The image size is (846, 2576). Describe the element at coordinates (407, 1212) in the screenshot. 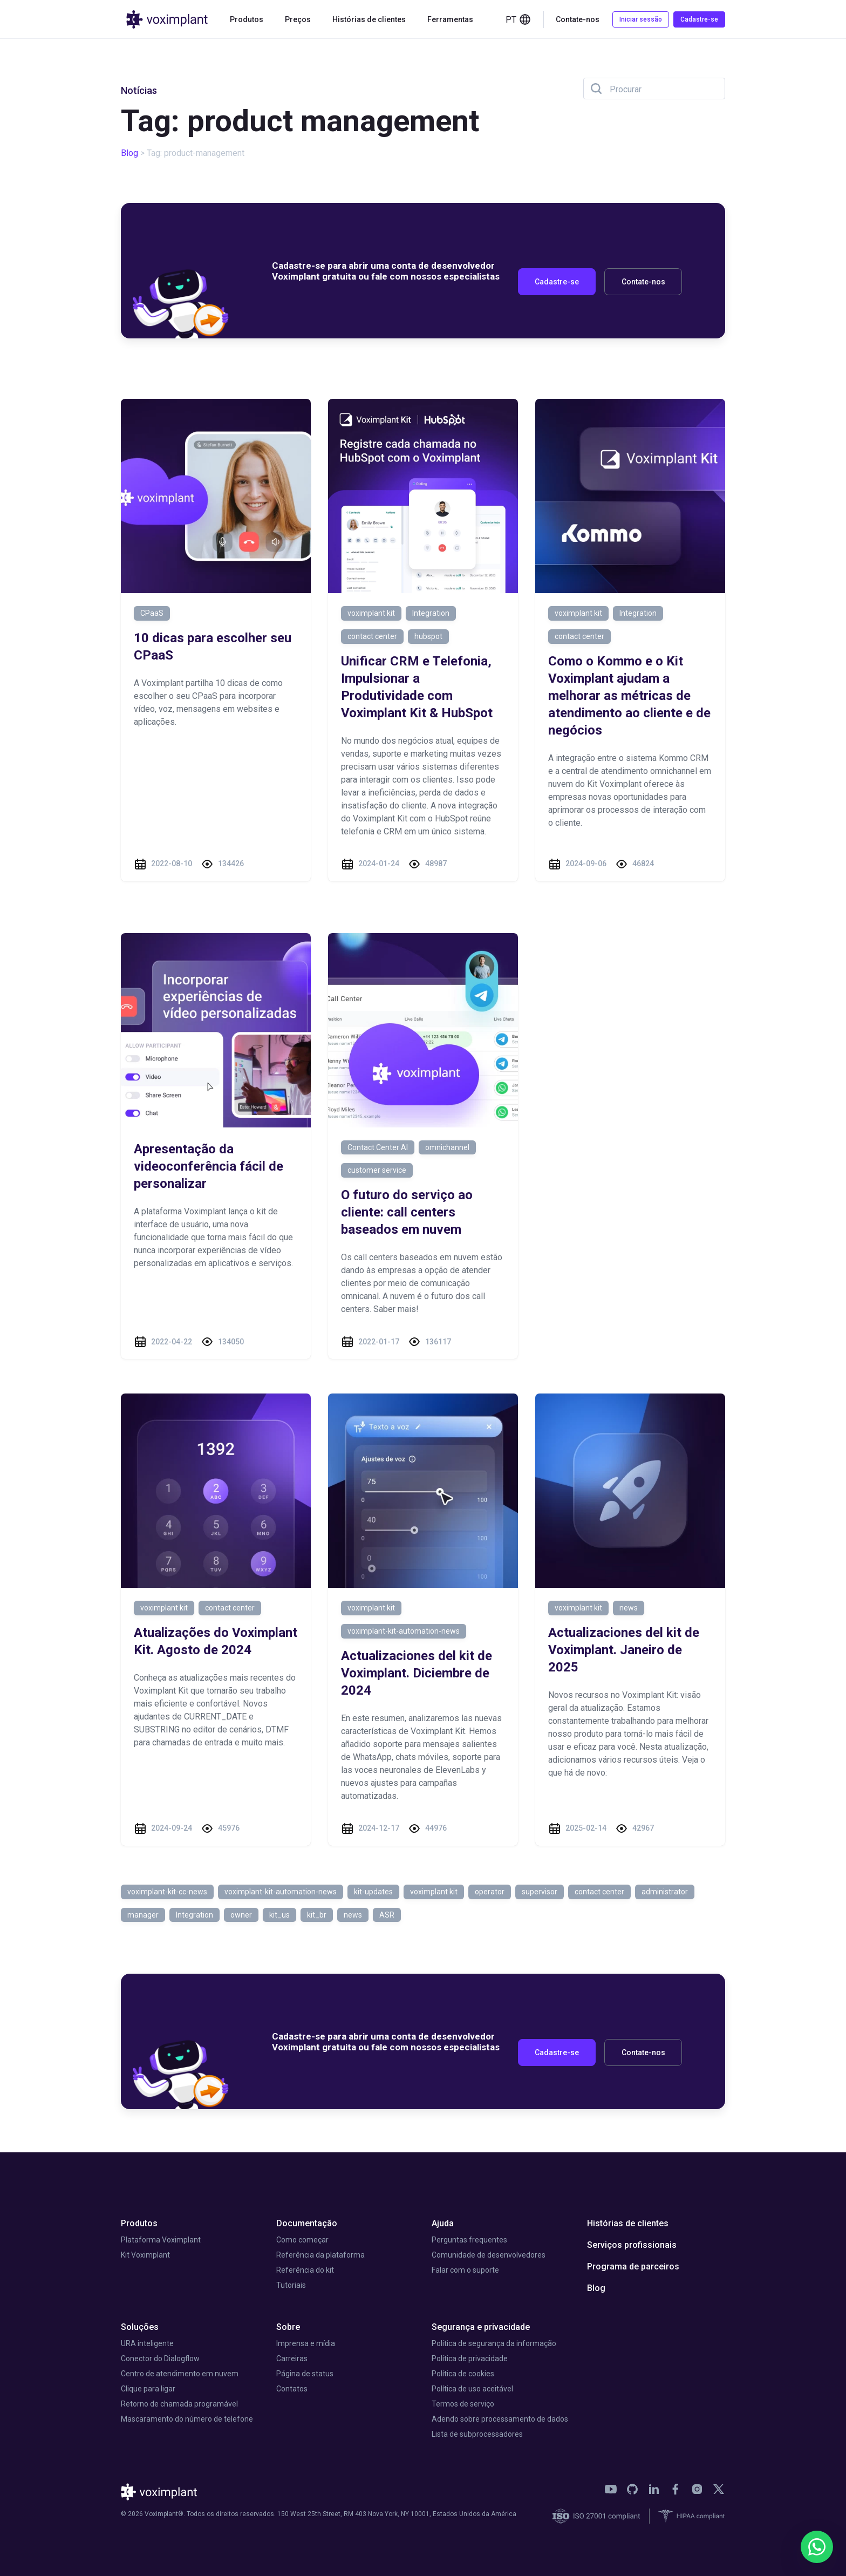

I see `O futuro do serviço ao cliente: call centers baseados em nuvem` at that location.